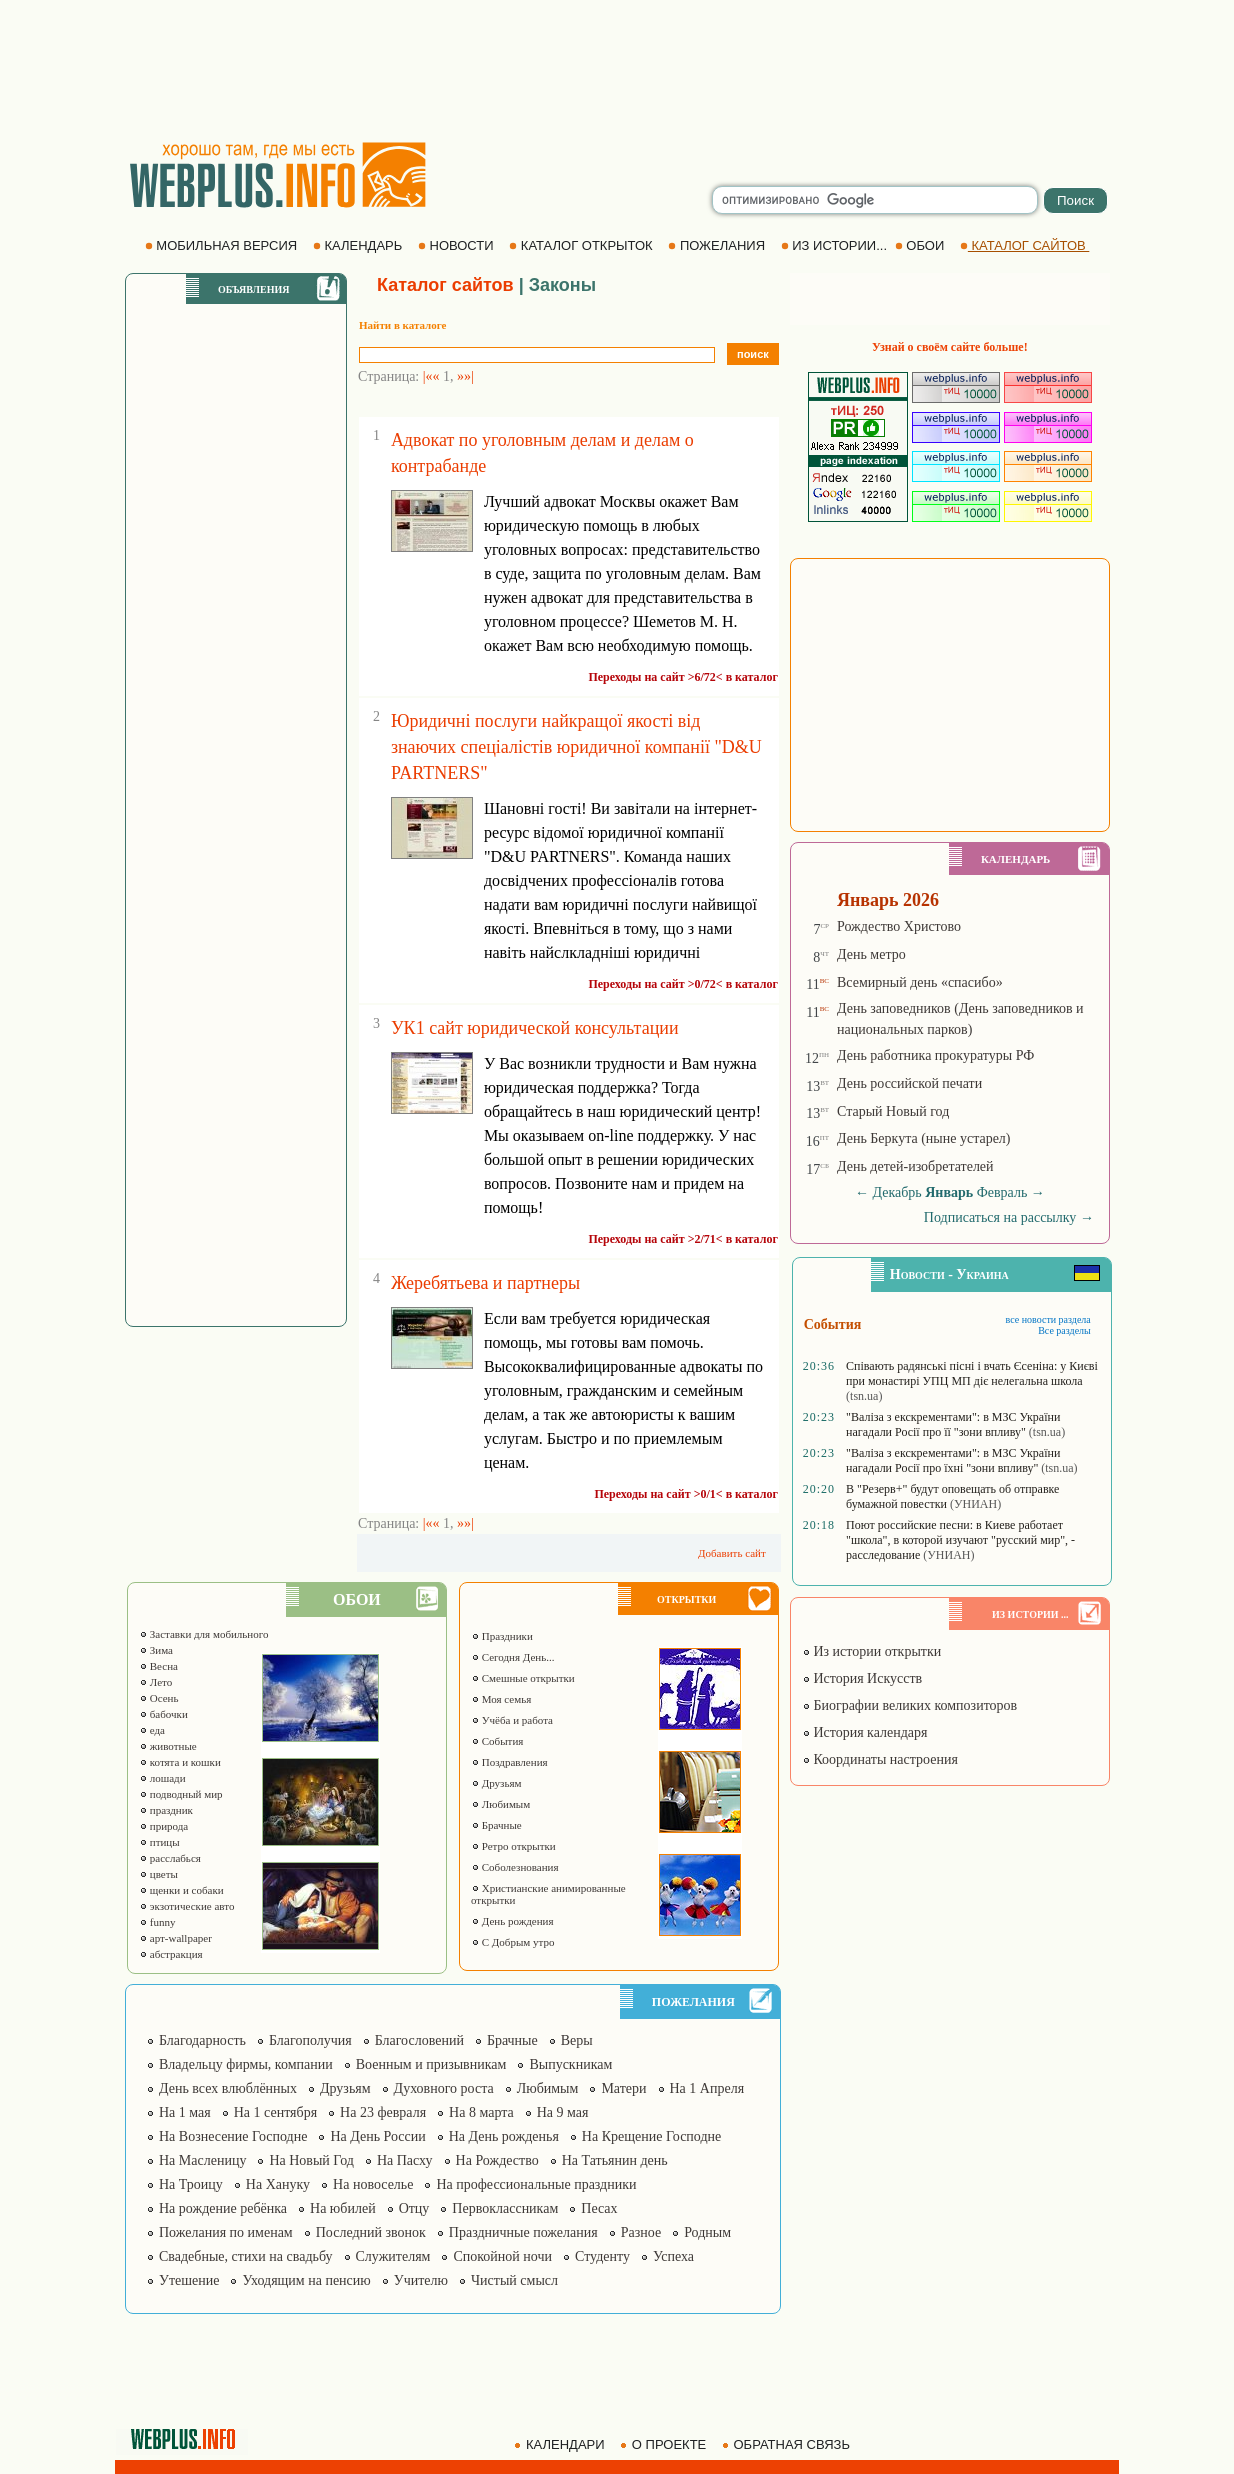 Image resolution: width=1234 pixels, height=2474 pixels. What do you see at coordinates (166, 1810) in the screenshot?
I see `праздник` at bounding box center [166, 1810].